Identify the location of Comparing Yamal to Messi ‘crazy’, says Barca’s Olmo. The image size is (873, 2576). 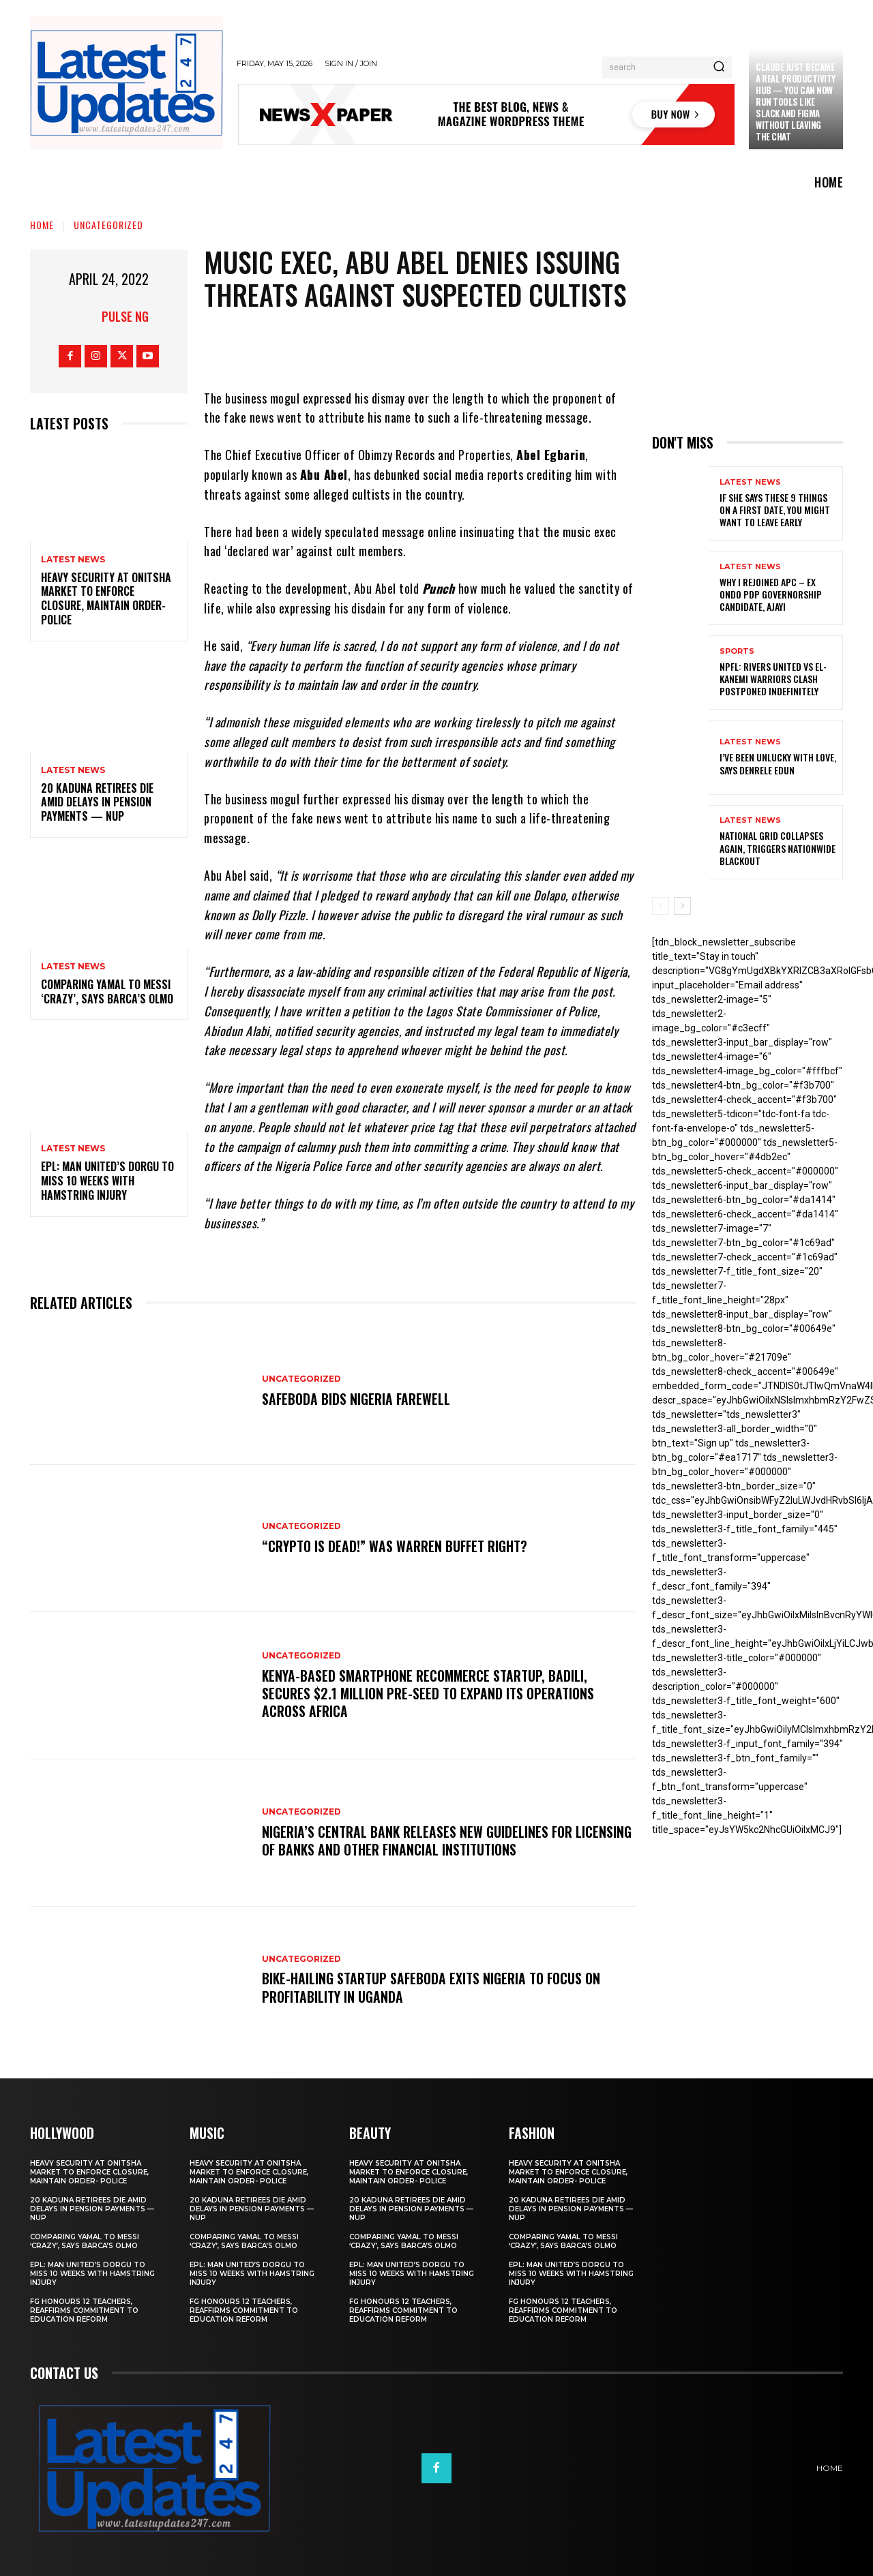
(107, 991).